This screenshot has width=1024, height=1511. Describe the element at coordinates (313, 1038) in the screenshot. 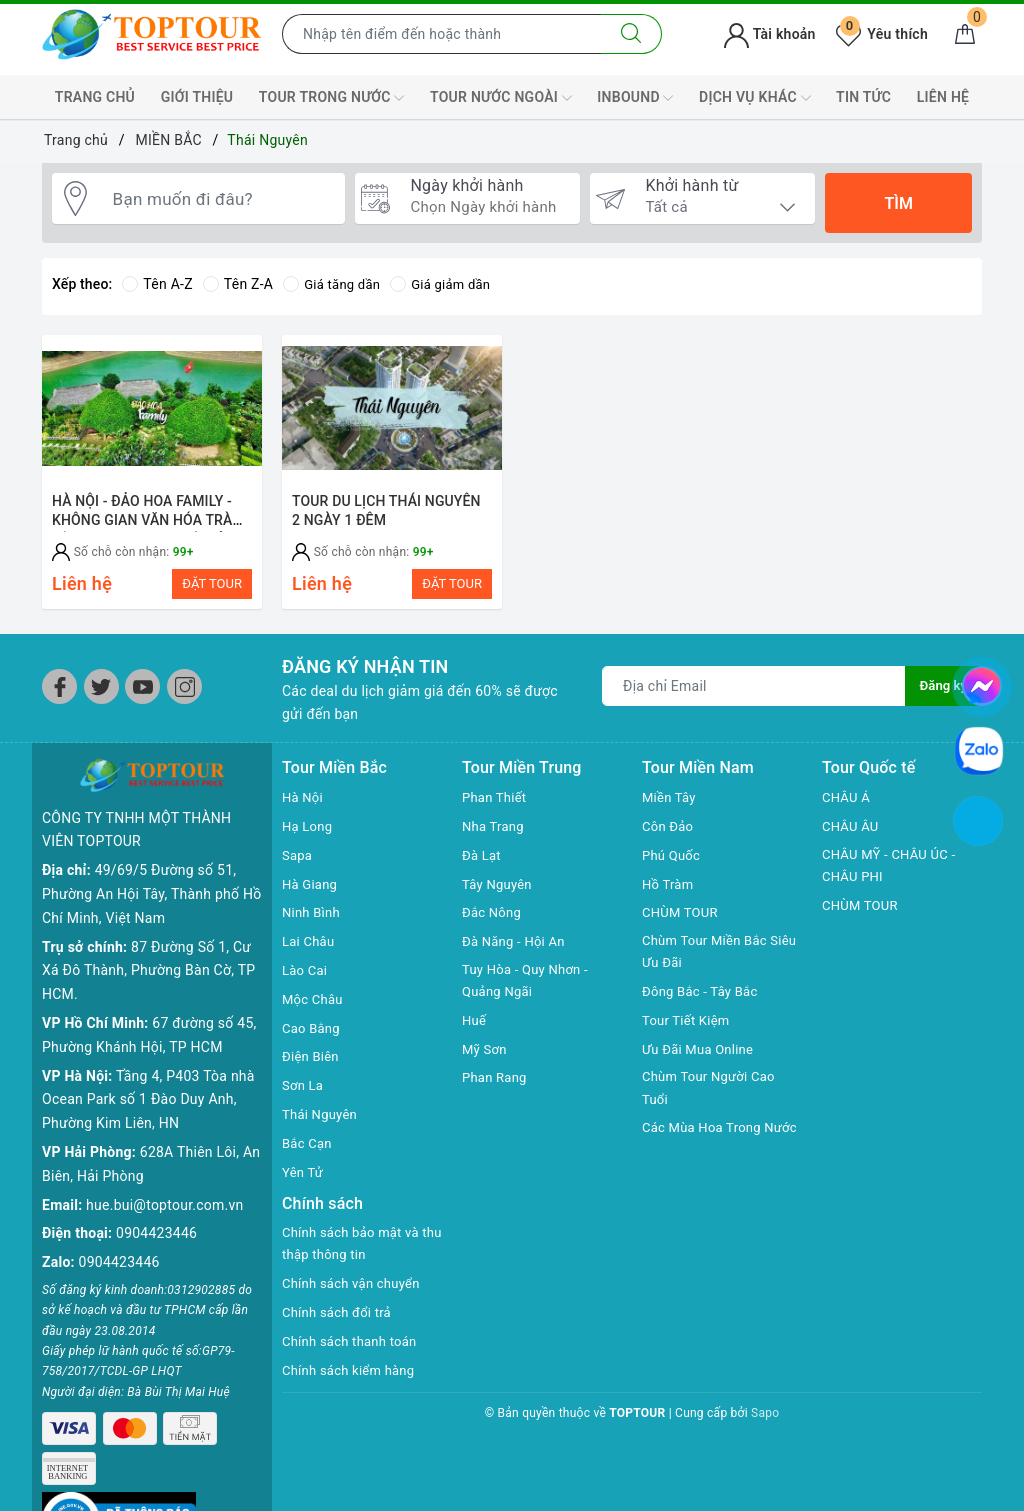

I see `Cao Bằng` at that location.